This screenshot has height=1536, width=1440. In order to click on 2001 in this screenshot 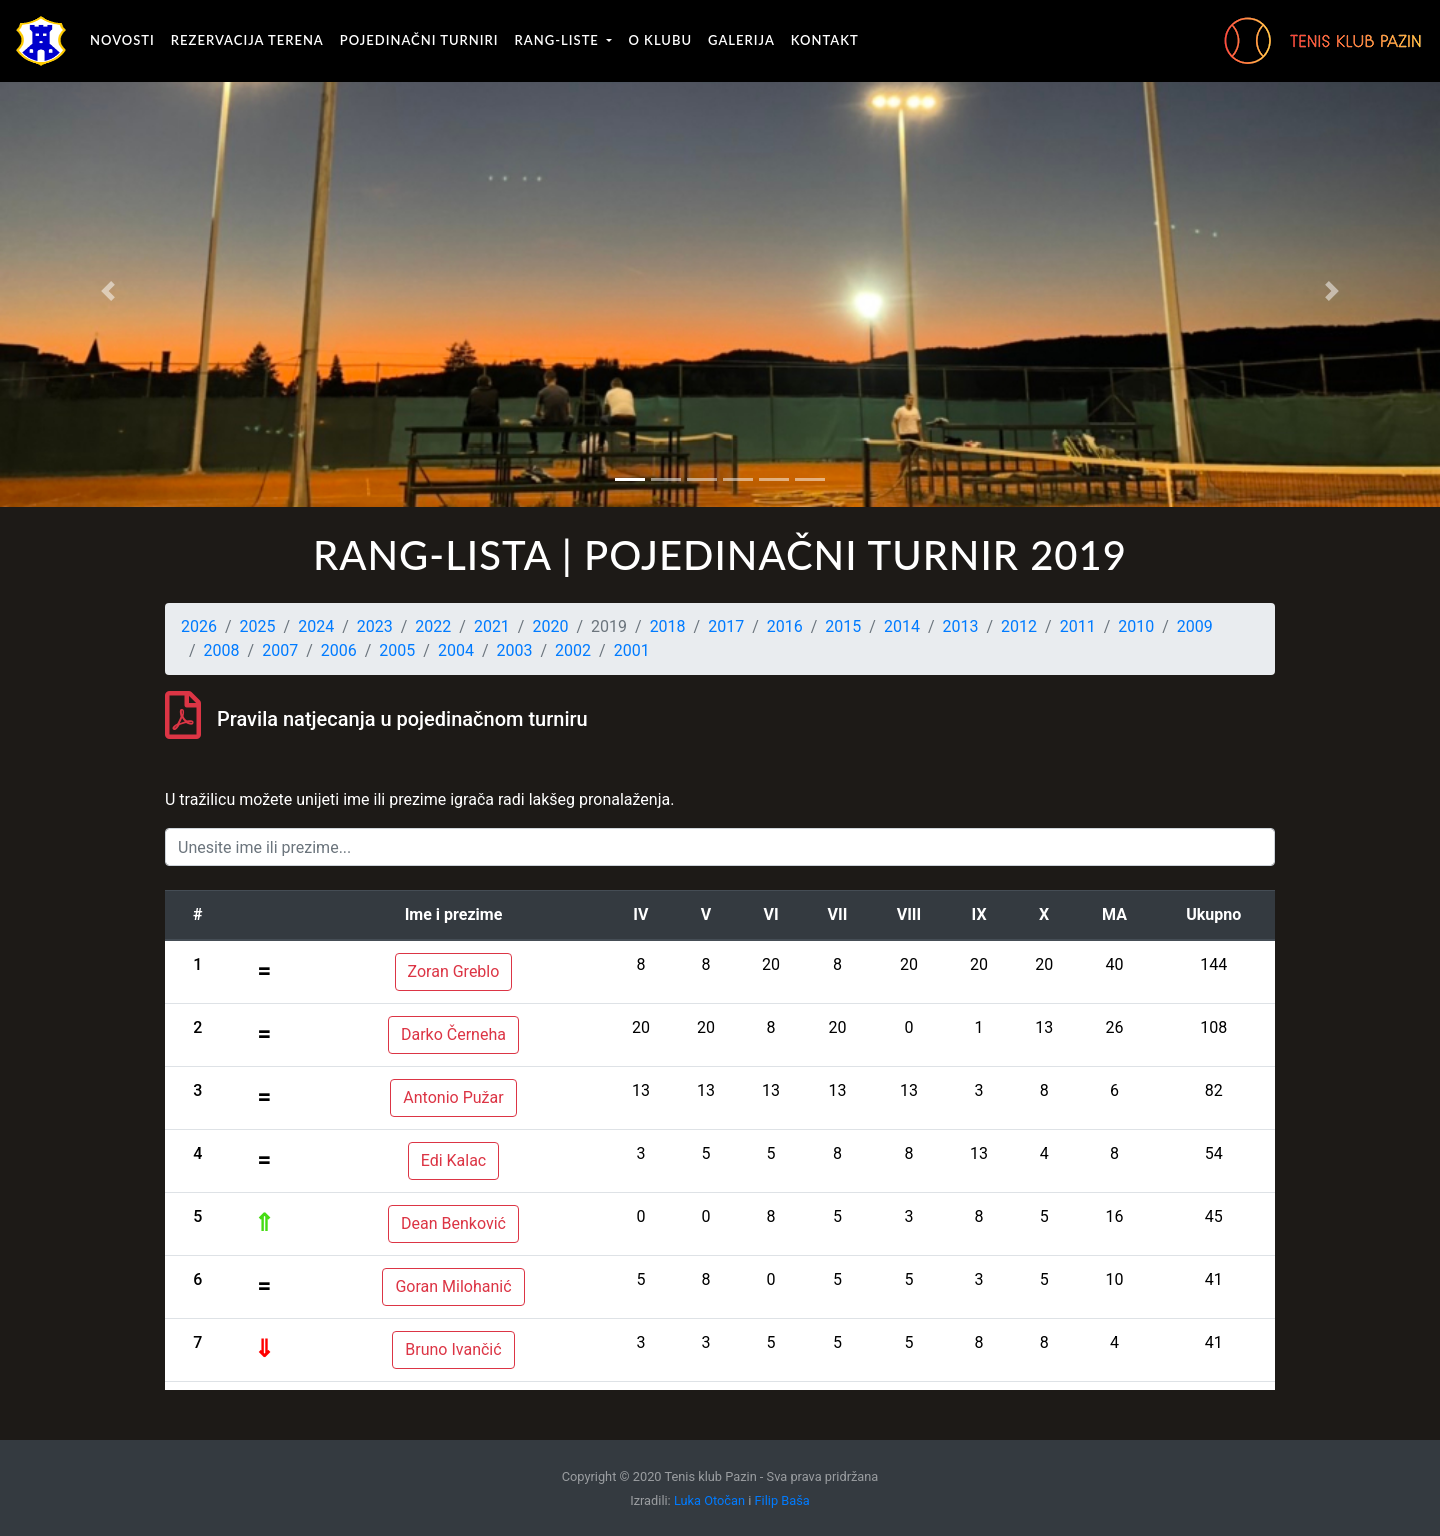, I will do `click(632, 650)`.